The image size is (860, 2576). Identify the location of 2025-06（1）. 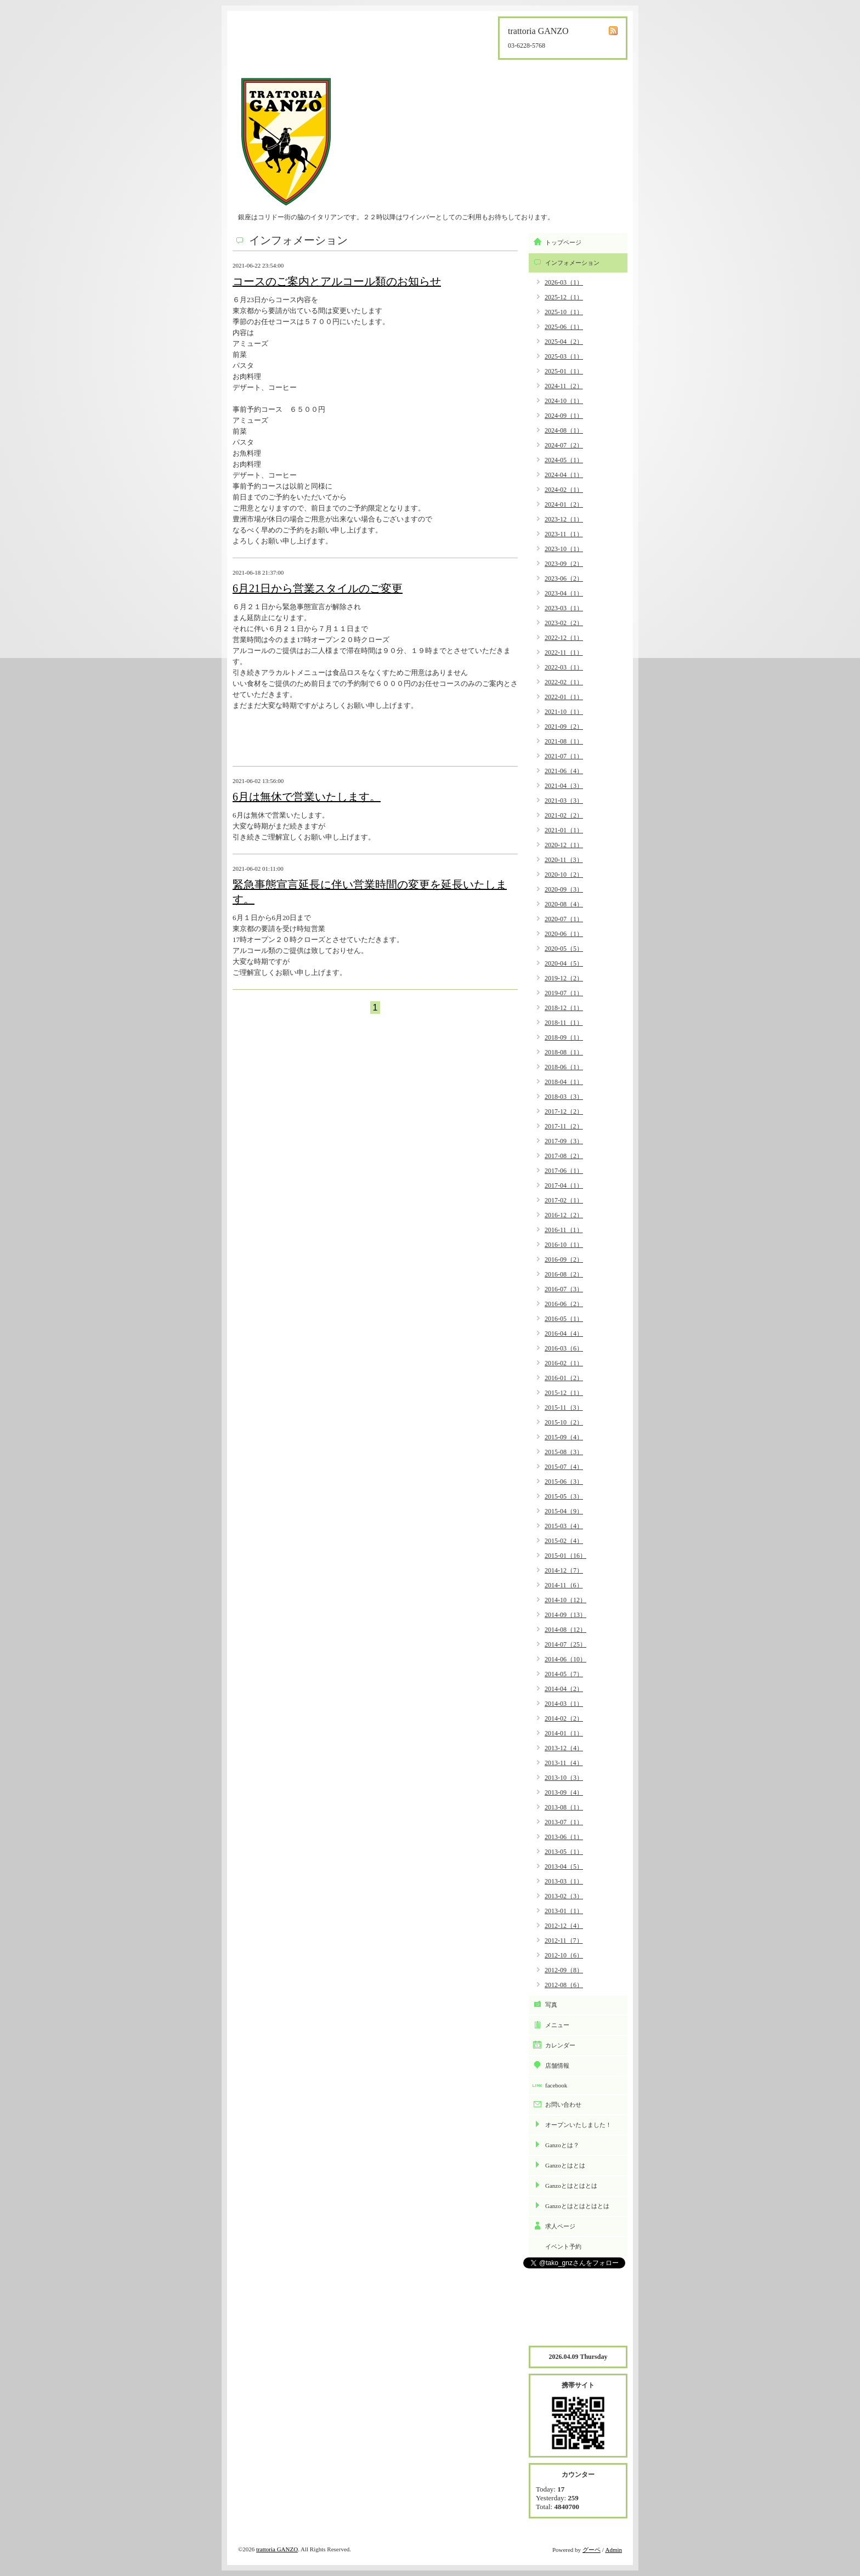
(564, 327).